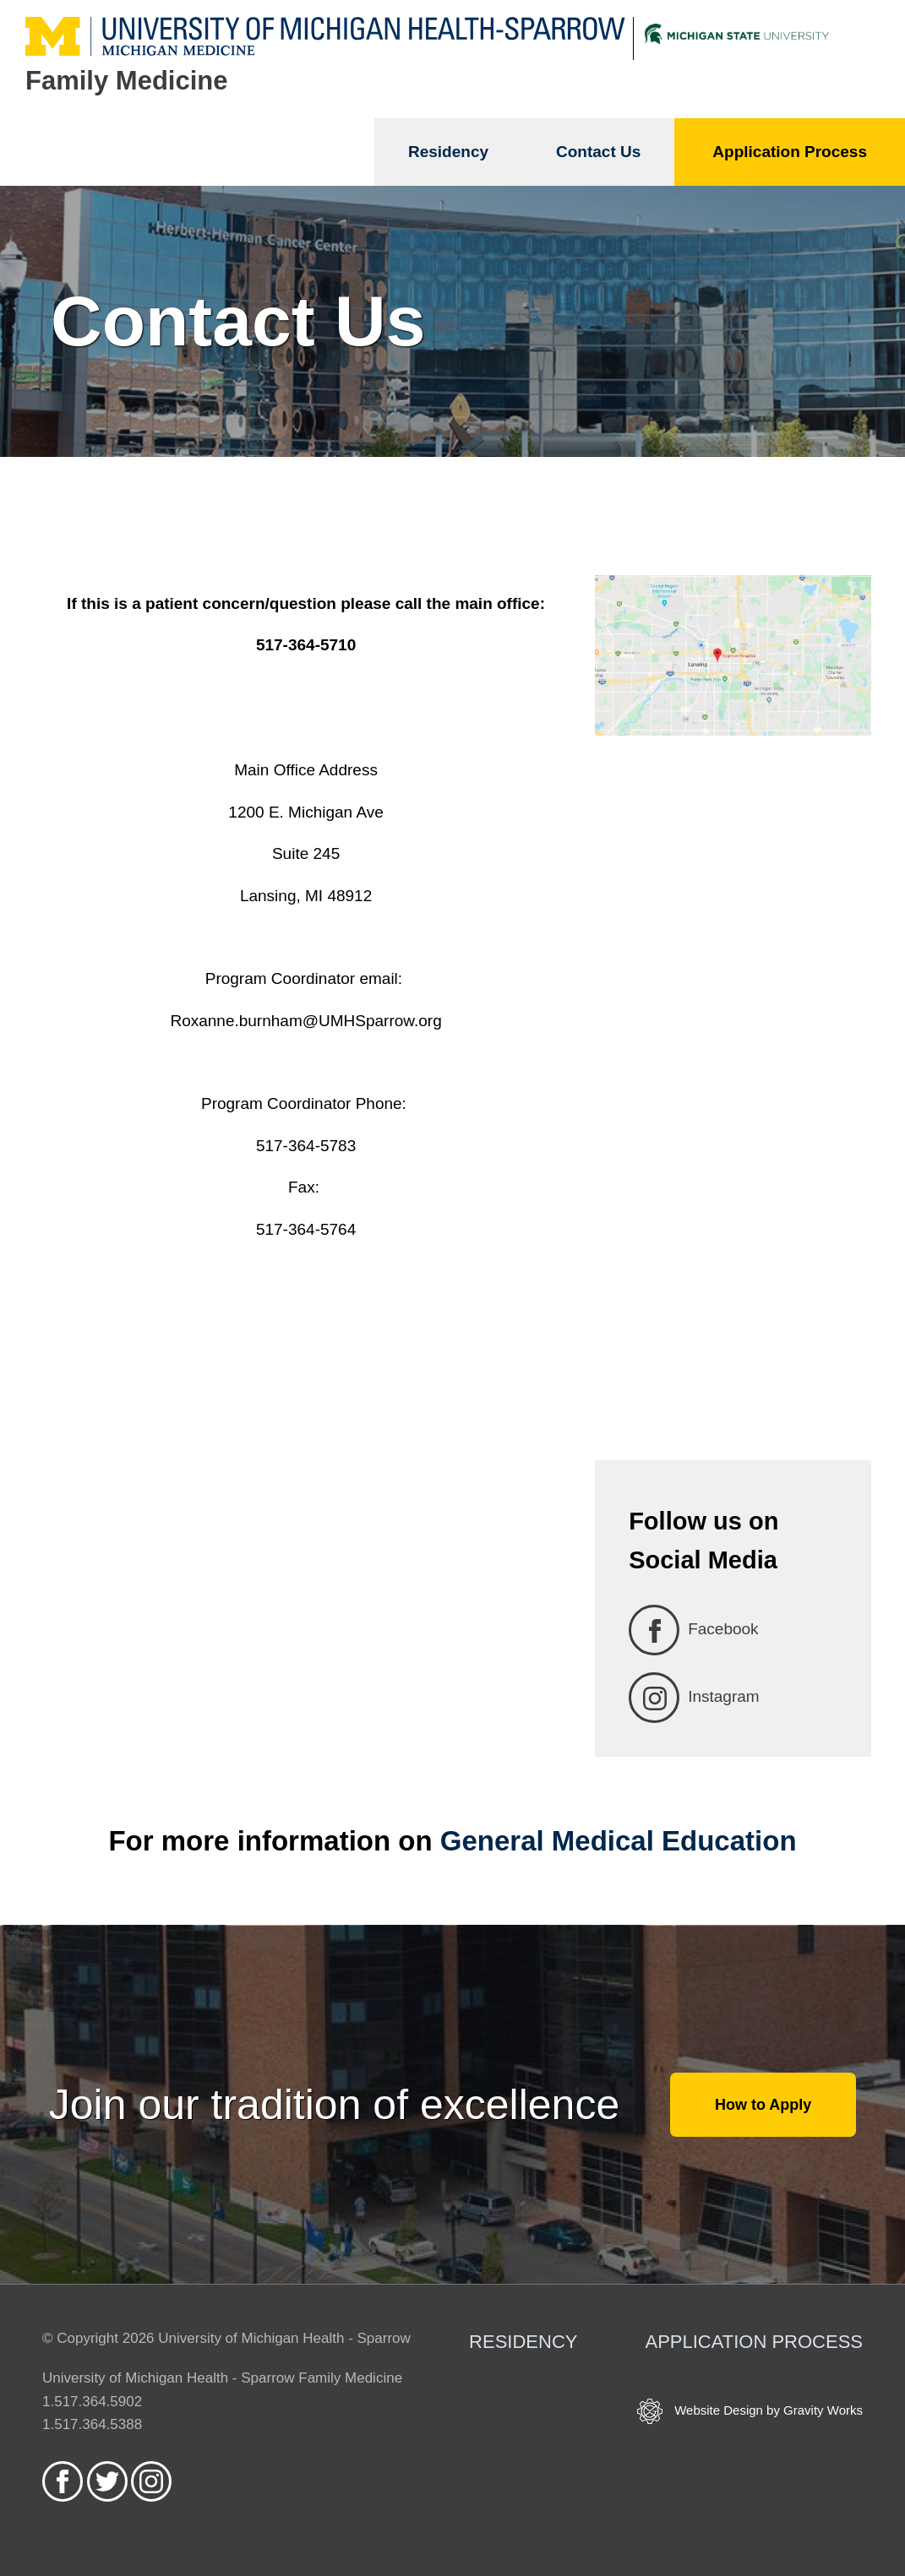  Describe the element at coordinates (448, 151) in the screenshot. I see `Residency` at that location.